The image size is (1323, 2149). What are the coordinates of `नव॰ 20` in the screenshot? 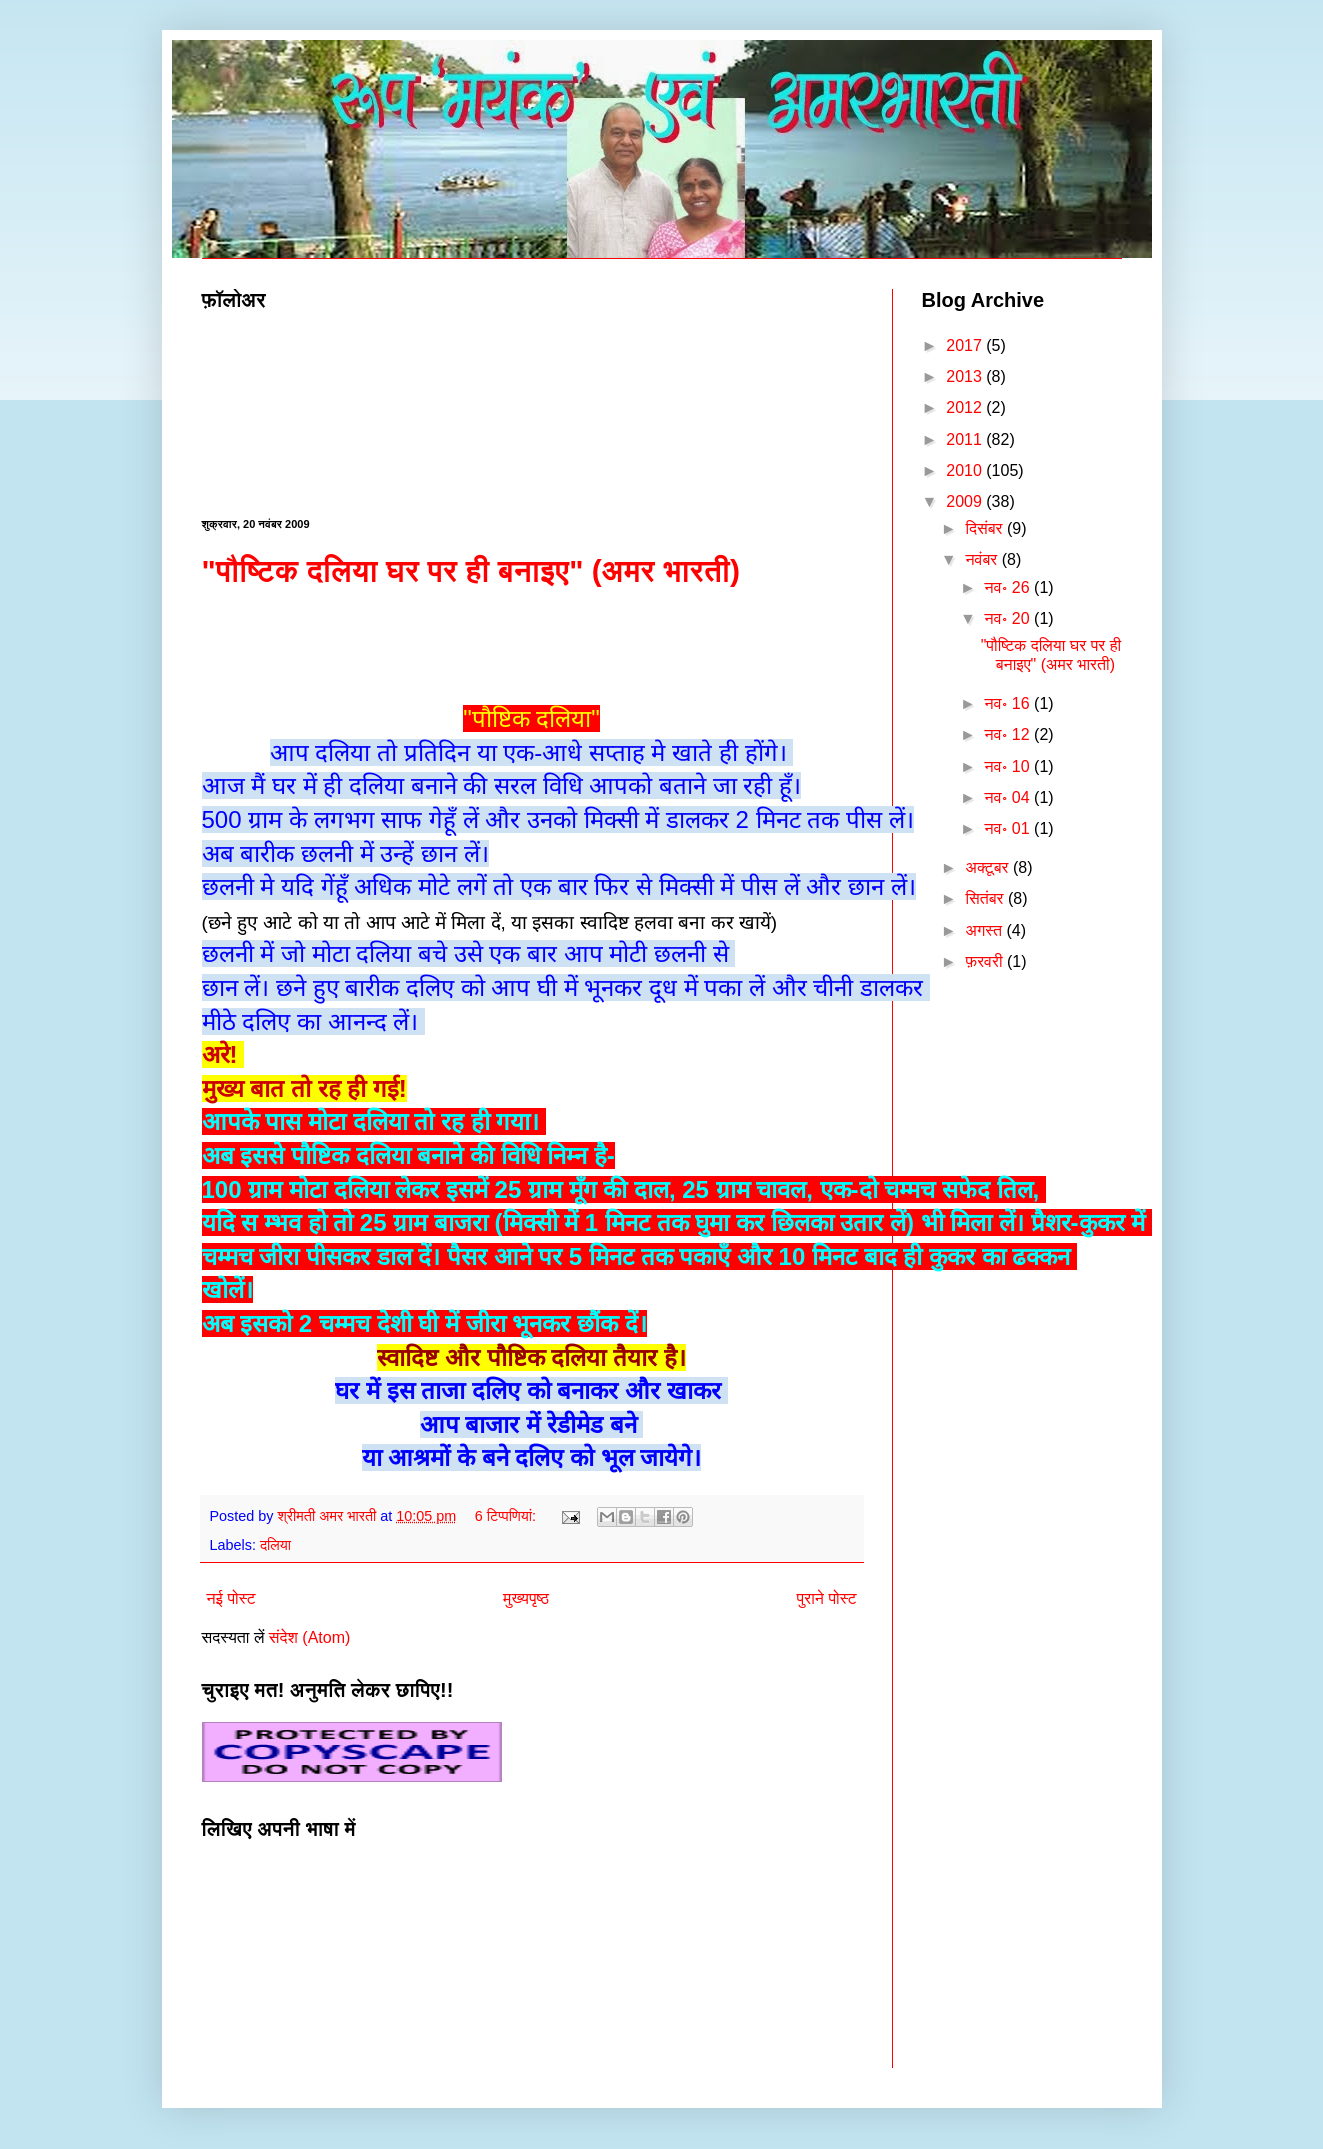 It's located at (1010, 618).